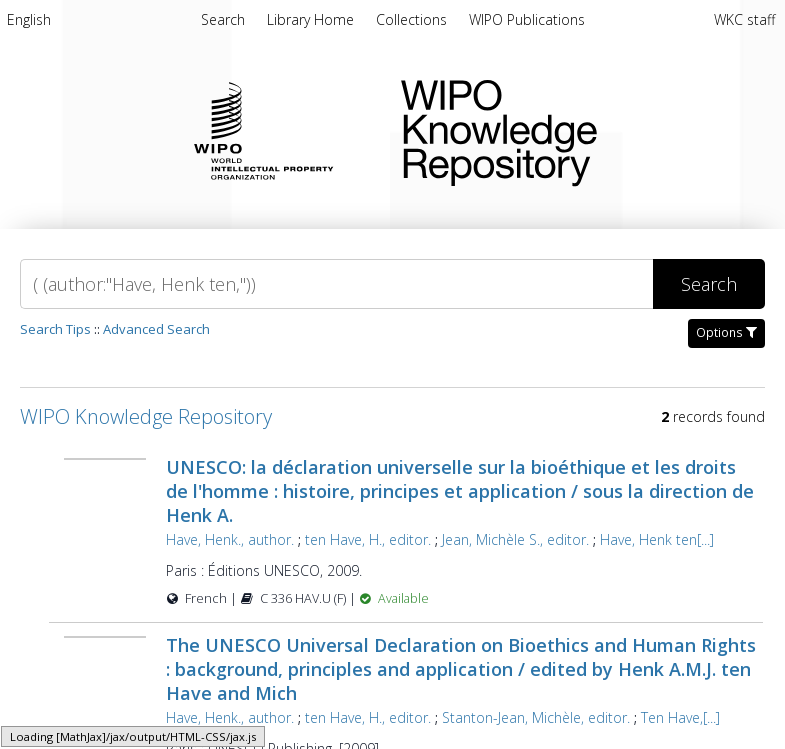 Image resolution: width=785 pixels, height=749 pixels. I want to click on Stanton-Jean, Michèle, editor., so click(536, 717).